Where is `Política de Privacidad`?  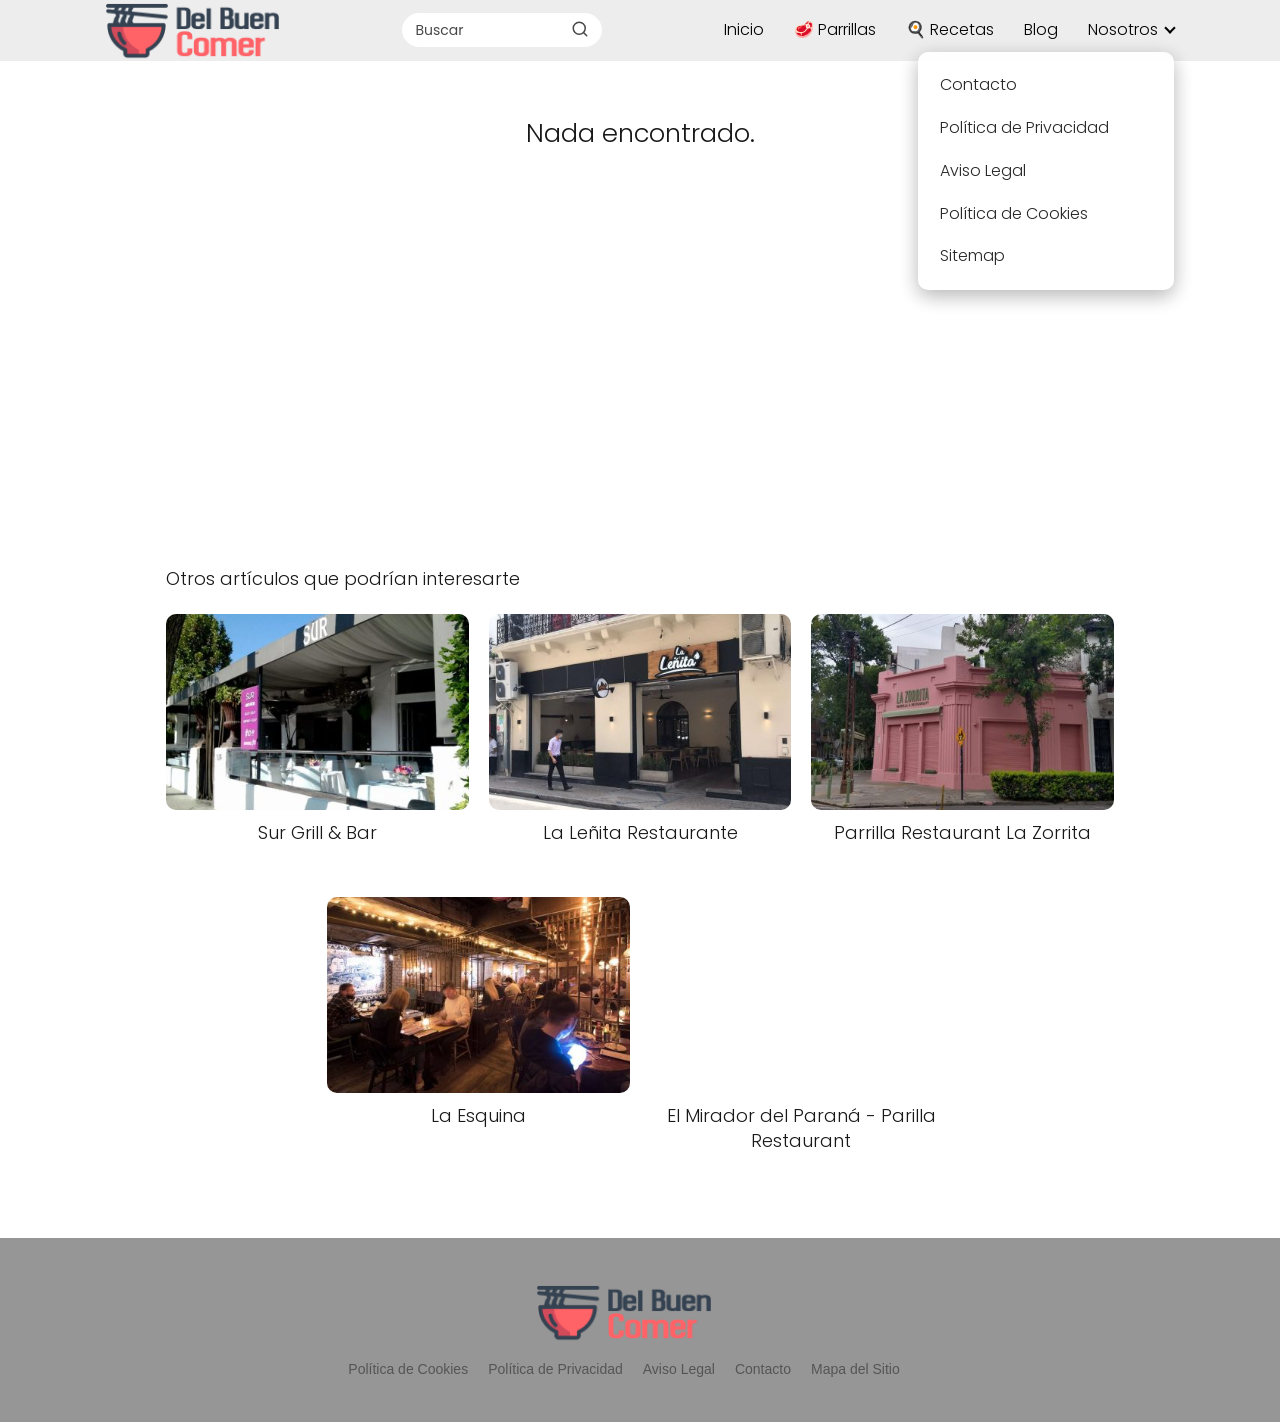
Política de Privacidad is located at coordinates (555, 1369).